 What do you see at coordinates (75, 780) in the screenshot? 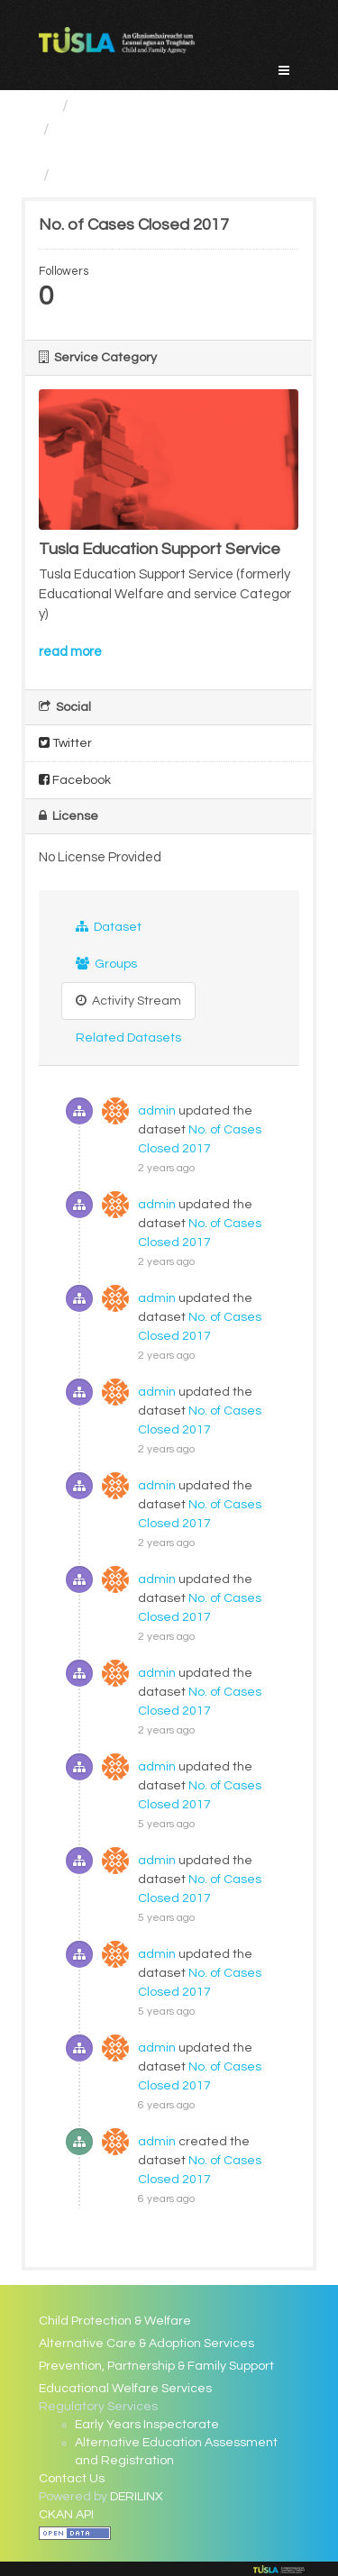
I see `Facebook` at bounding box center [75, 780].